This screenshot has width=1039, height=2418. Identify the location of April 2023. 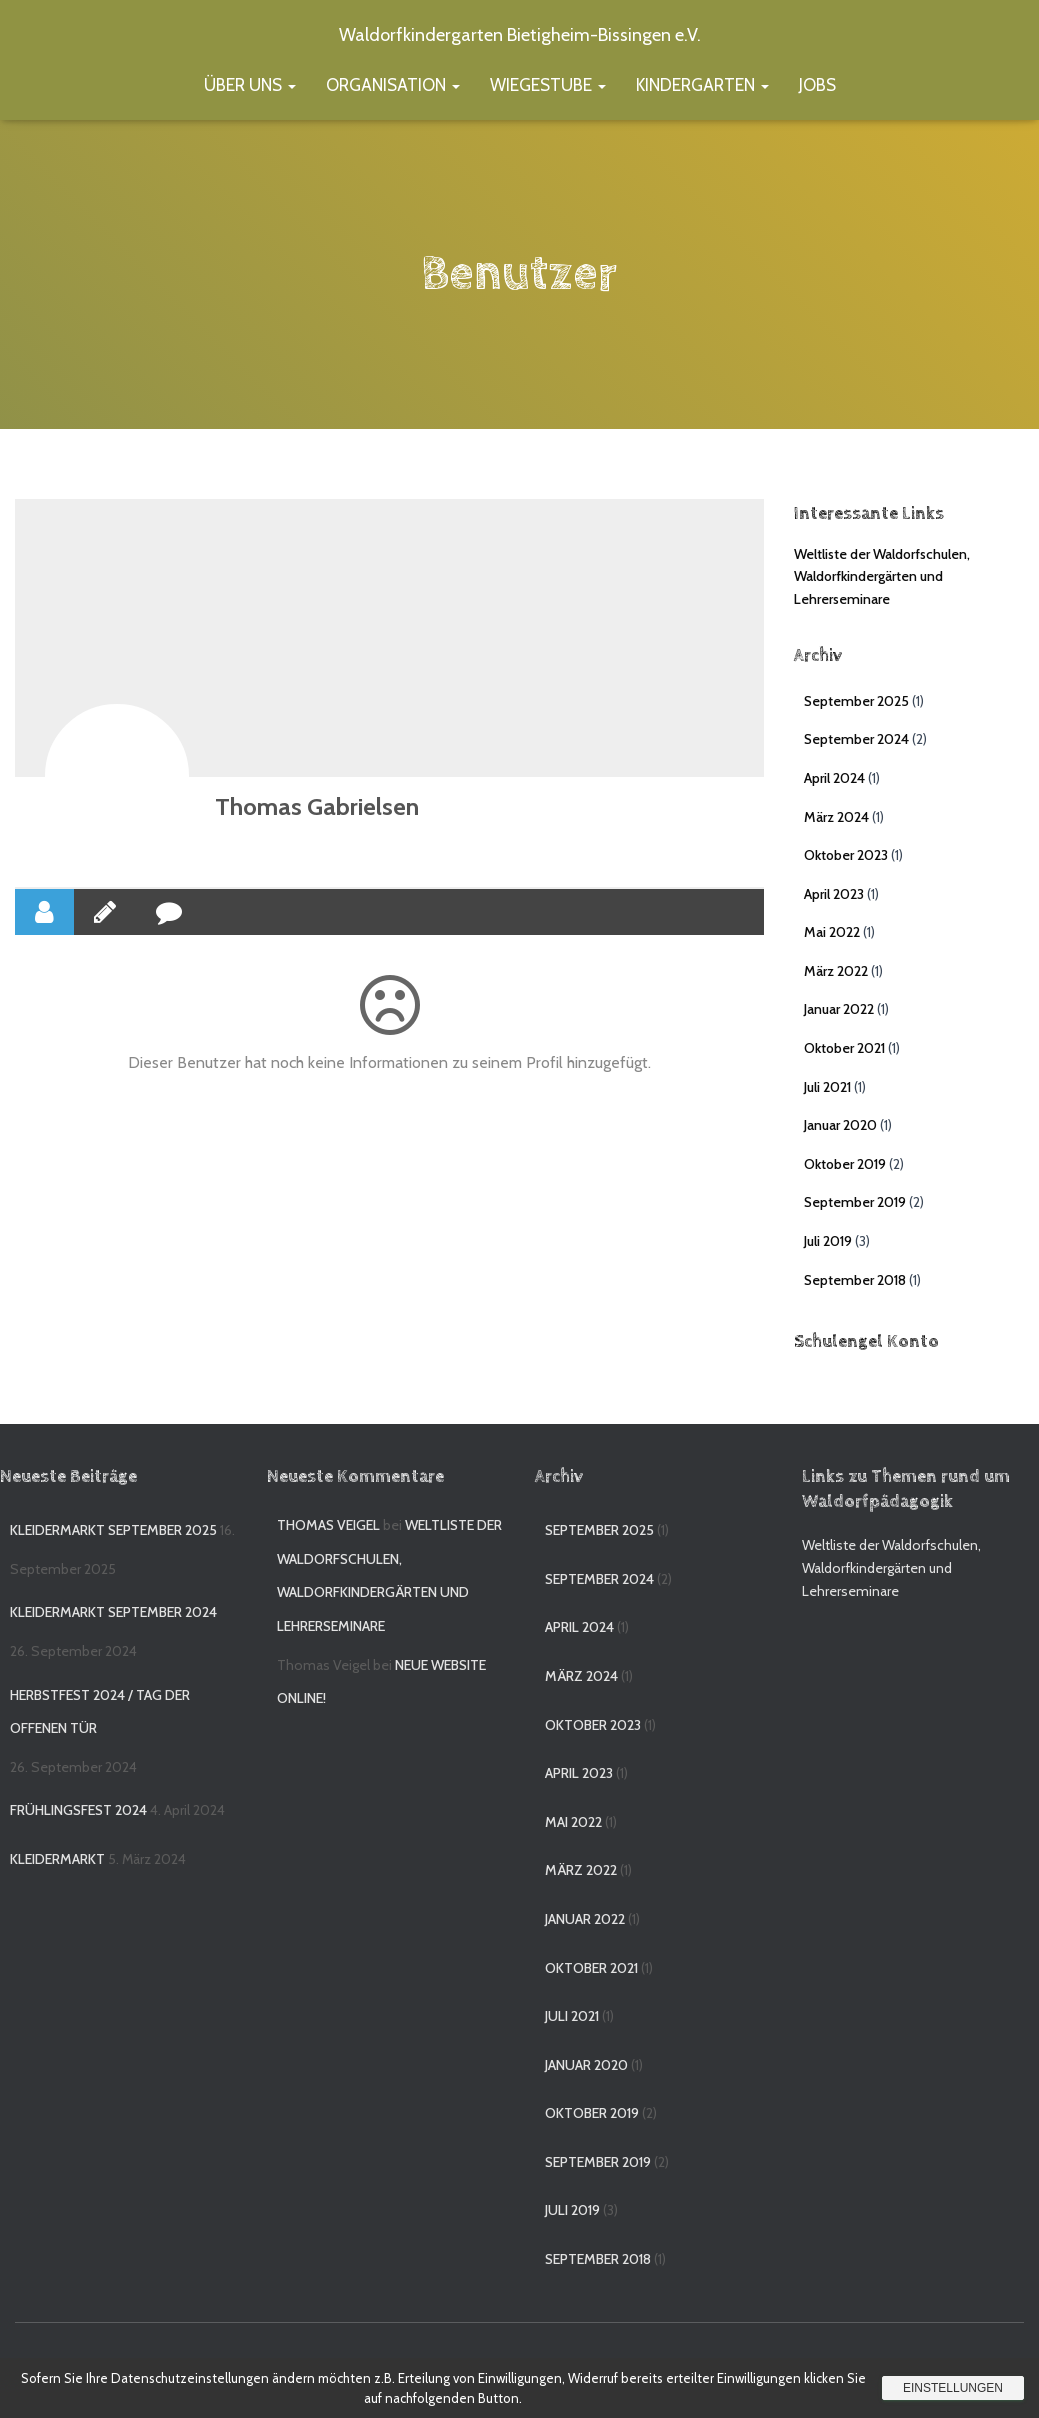
(834, 894).